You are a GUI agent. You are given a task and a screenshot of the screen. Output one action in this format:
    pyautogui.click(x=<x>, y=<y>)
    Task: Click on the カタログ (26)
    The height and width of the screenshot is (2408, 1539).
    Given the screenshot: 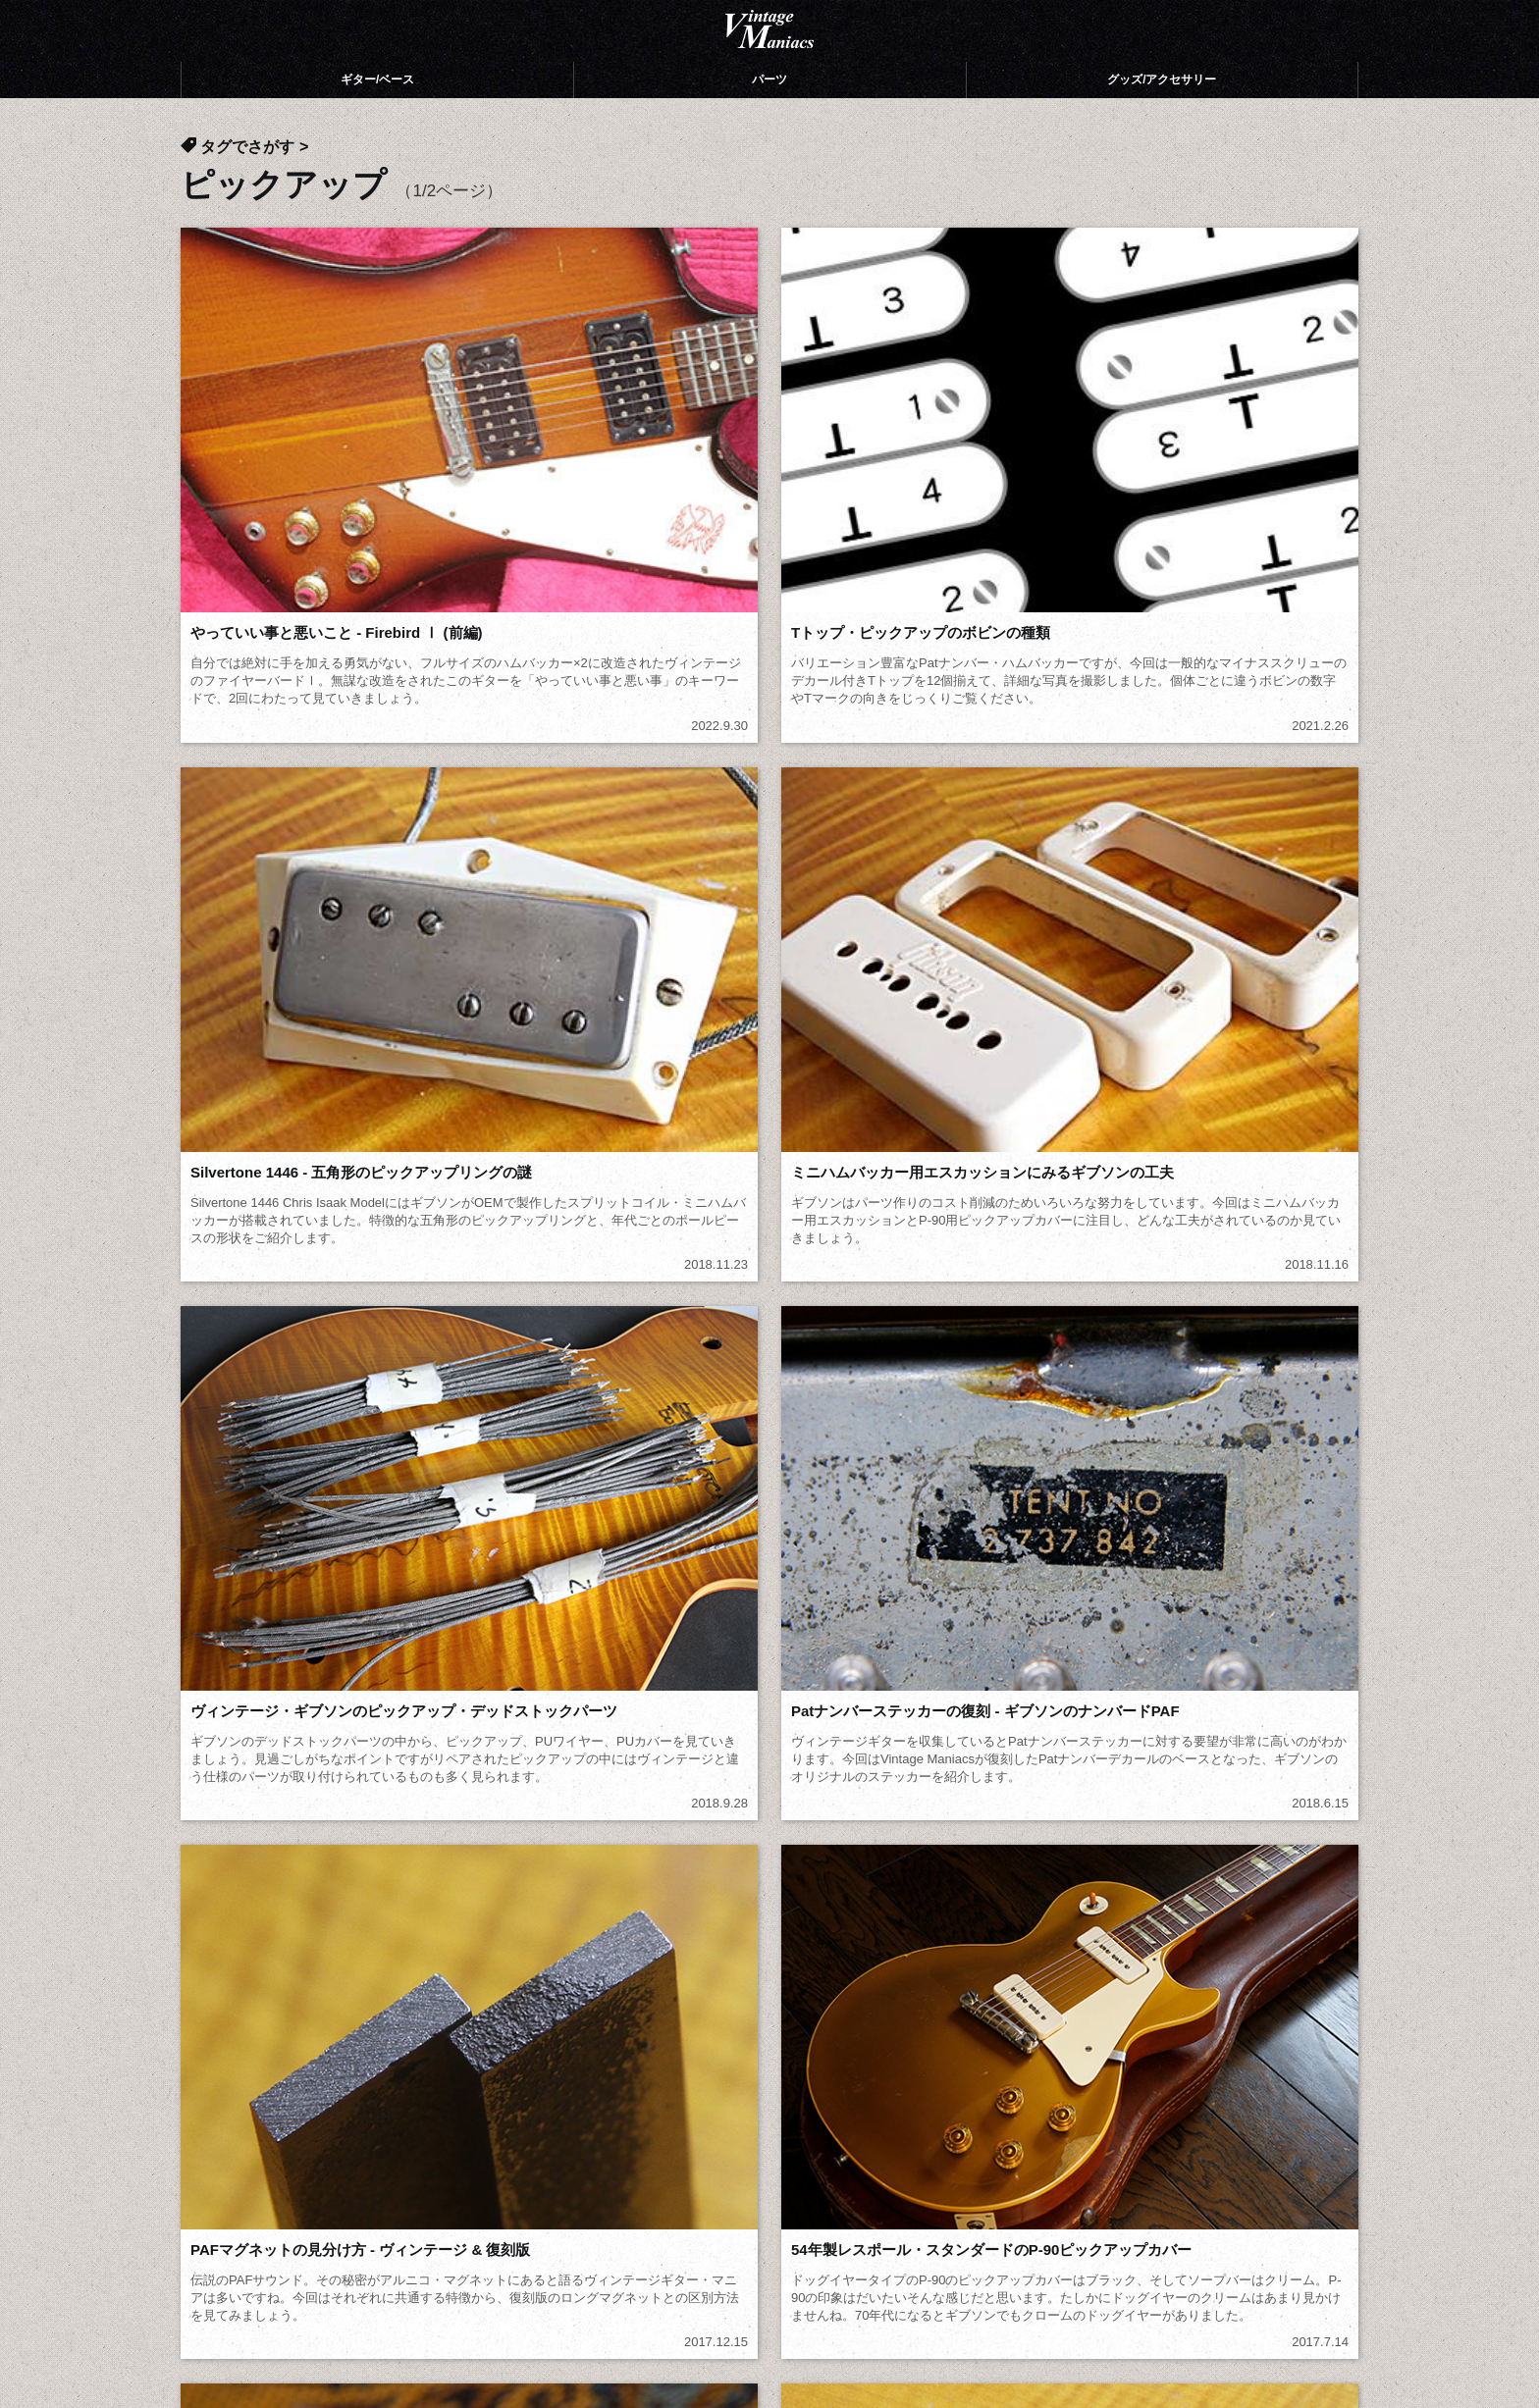 What is the action you would take?
    pyautogui.click(x=466, y=1872)
    